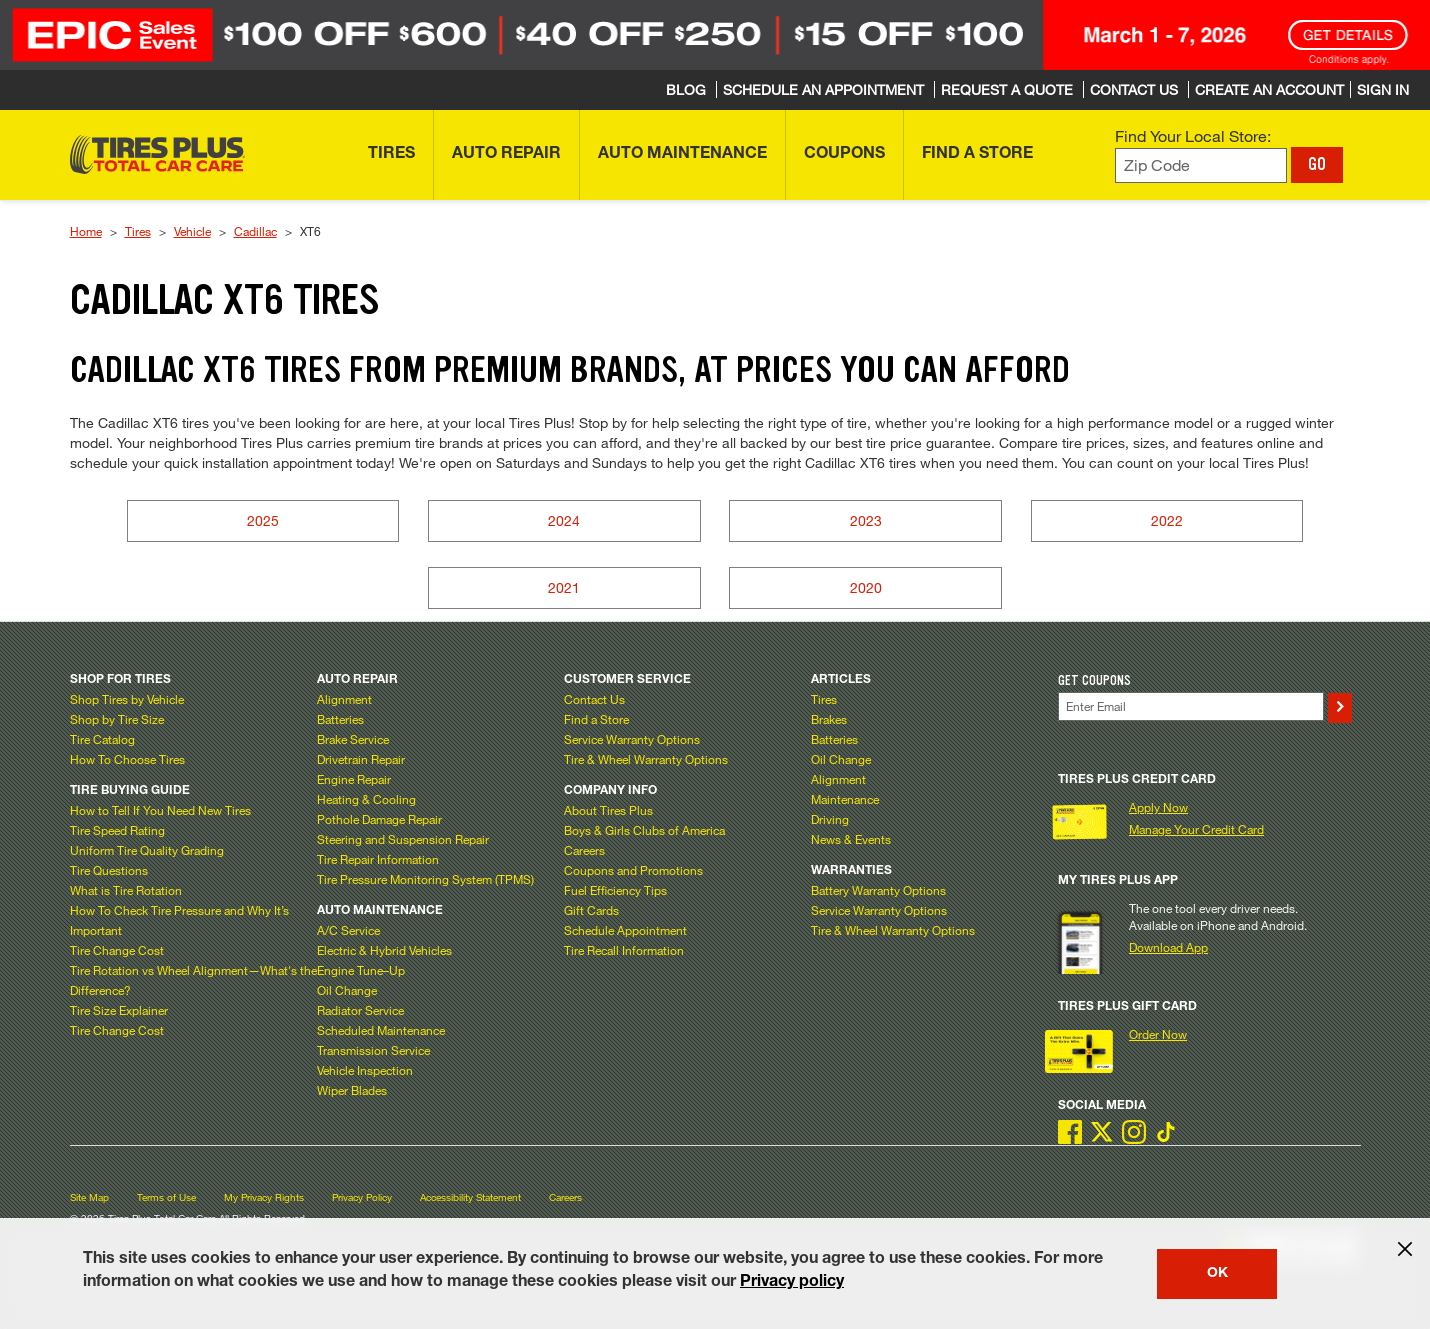  Describe the element at coordinates (845, 799) in the screenshot. I see `Maintenance` at that location.